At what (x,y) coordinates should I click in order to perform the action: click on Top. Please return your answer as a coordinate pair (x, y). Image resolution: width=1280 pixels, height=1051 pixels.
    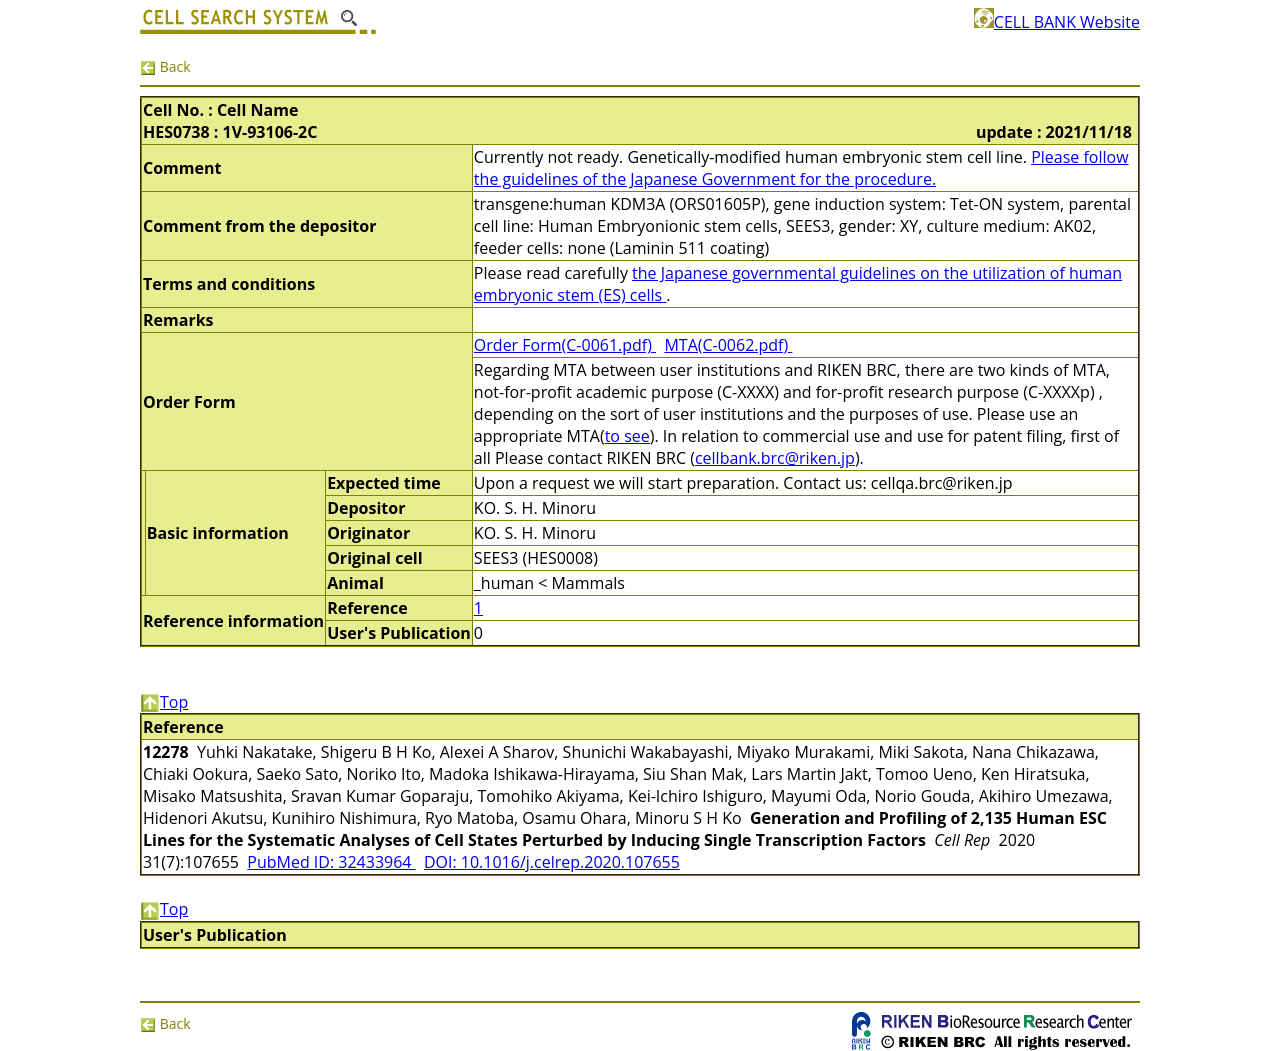
    Looking at the image, I should click on (164, 702).